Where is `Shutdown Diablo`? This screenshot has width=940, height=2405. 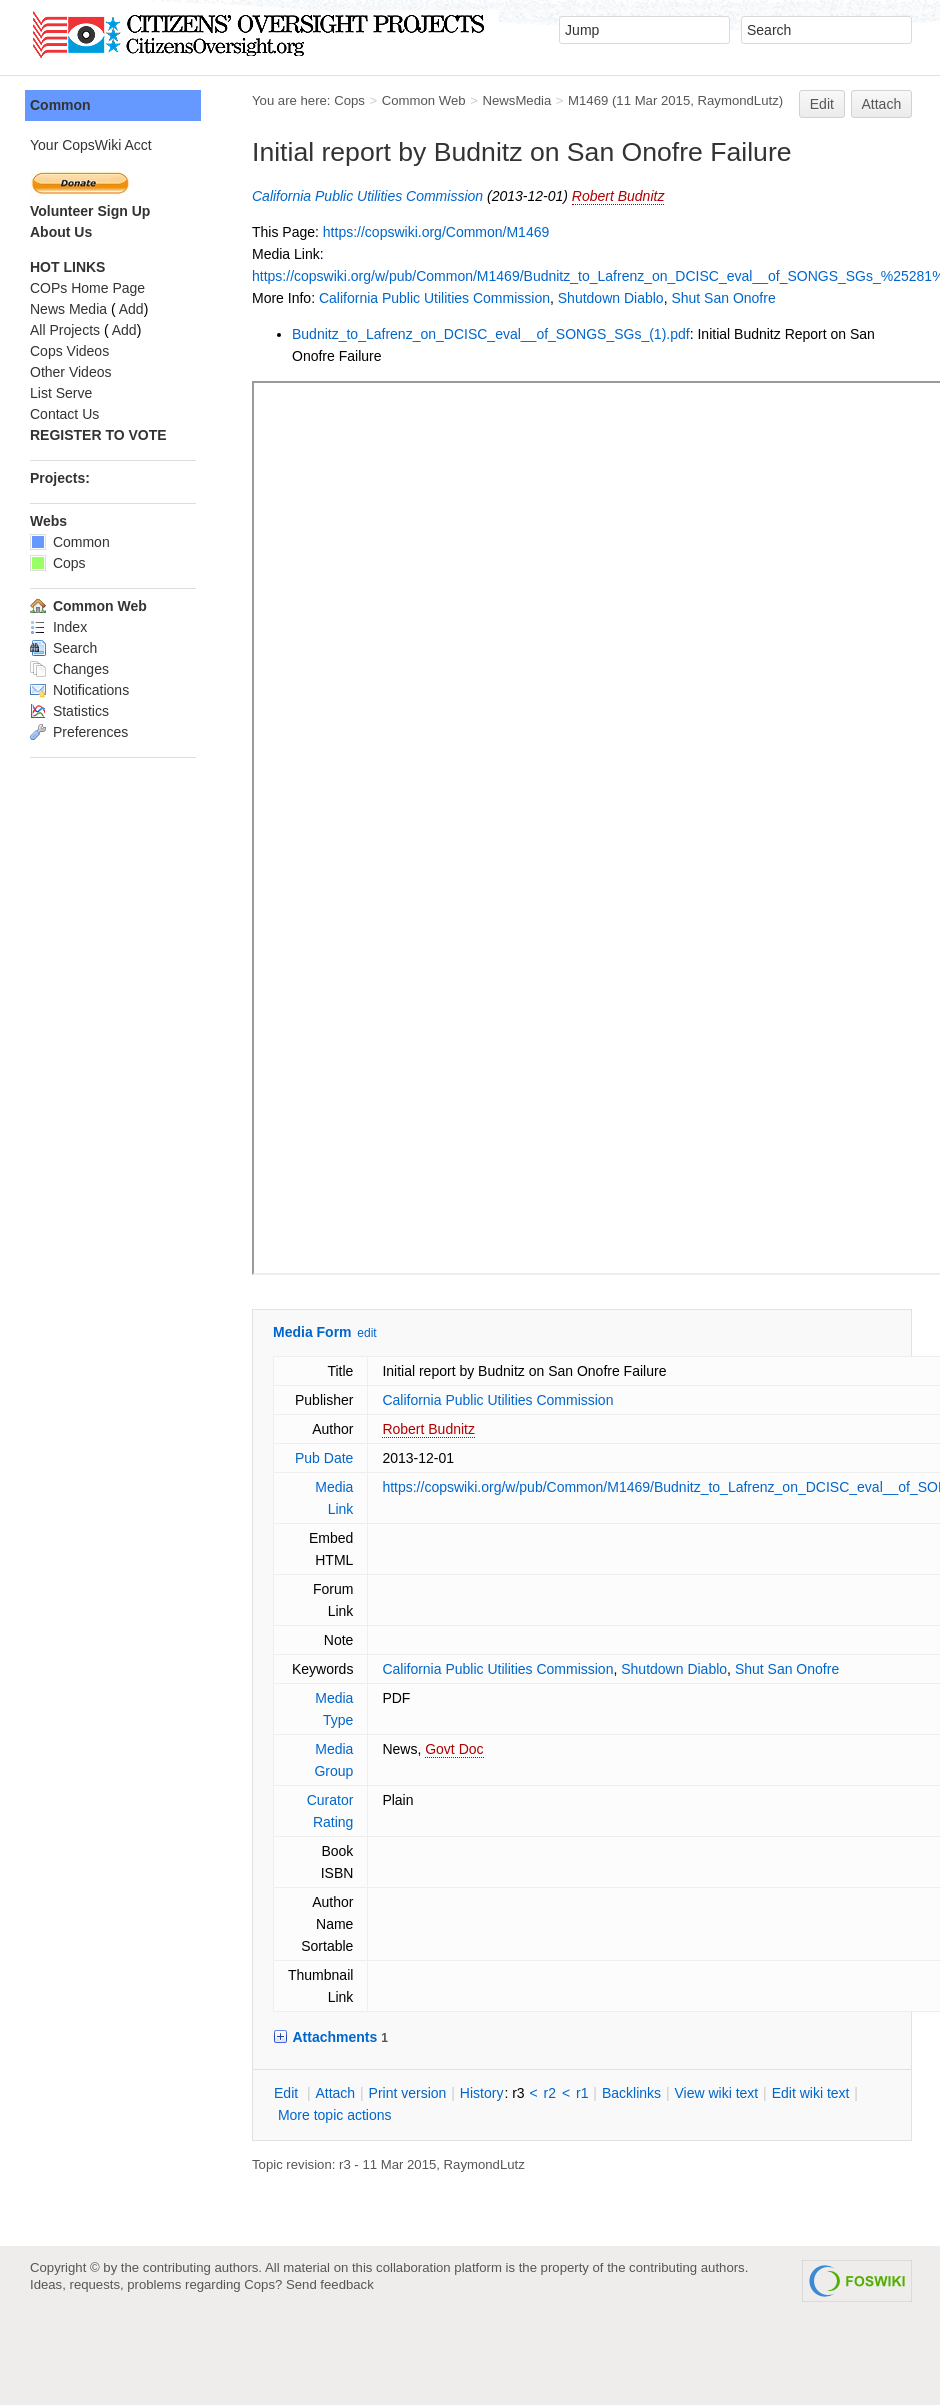
Shutdown Diablo is located at coordinates (559, 298).